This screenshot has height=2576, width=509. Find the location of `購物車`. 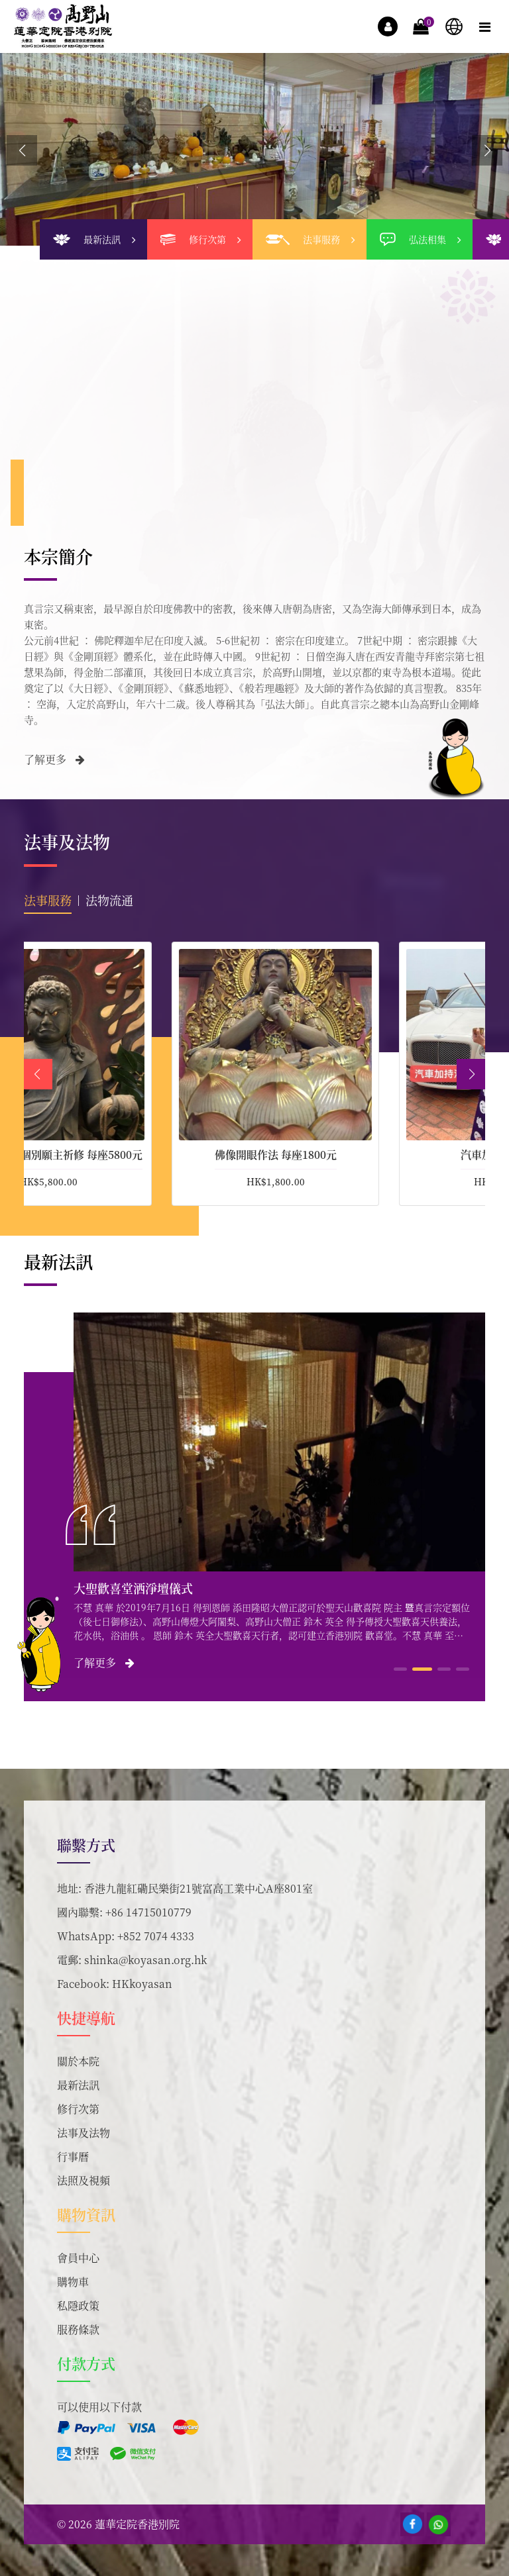

購物車 is located at coordinates (73, 2281).